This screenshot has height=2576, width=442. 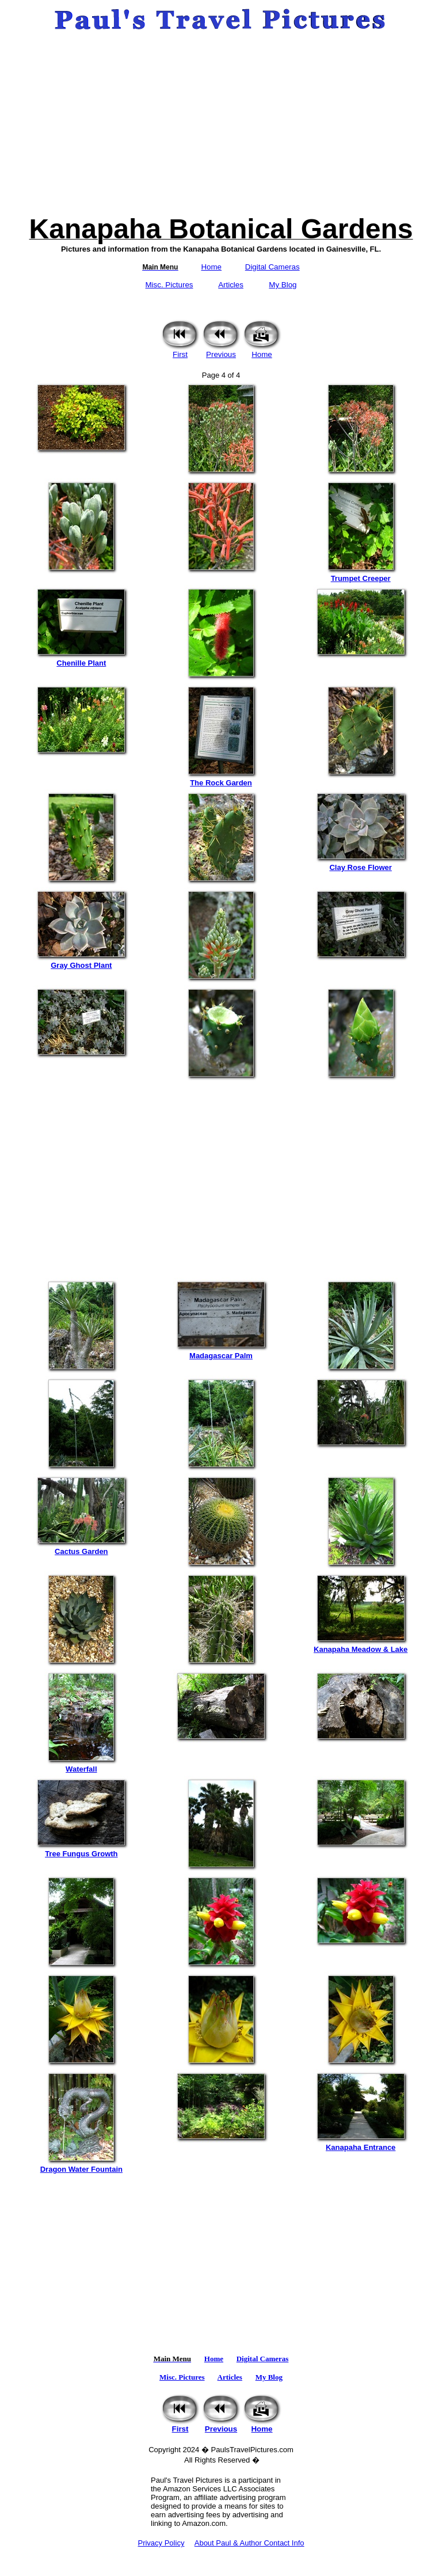 I want to click on Dragon Water Fountain, so click(x=81, y=2166).